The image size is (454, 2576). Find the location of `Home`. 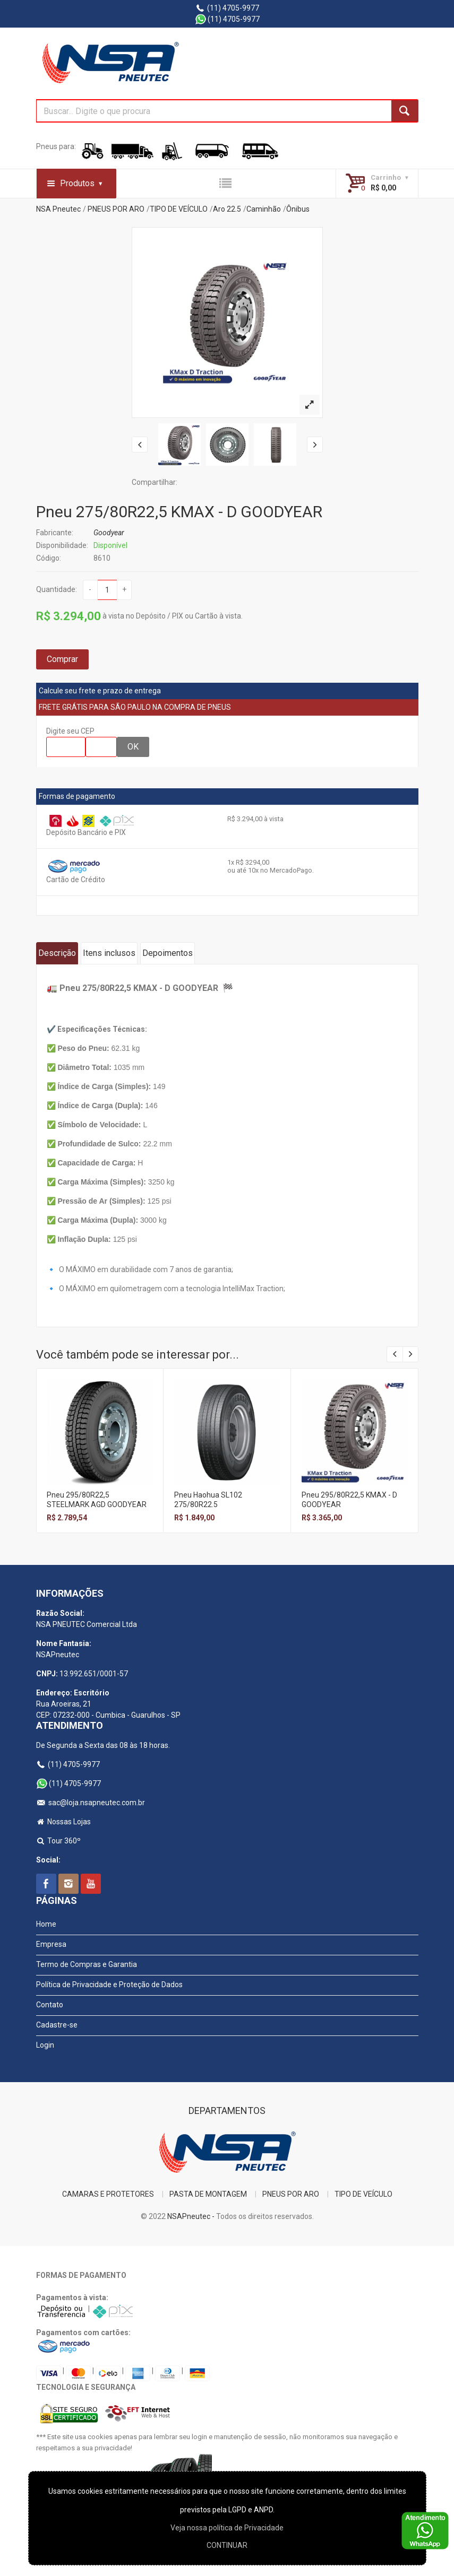

Home is located at coordinates (46, 1924).